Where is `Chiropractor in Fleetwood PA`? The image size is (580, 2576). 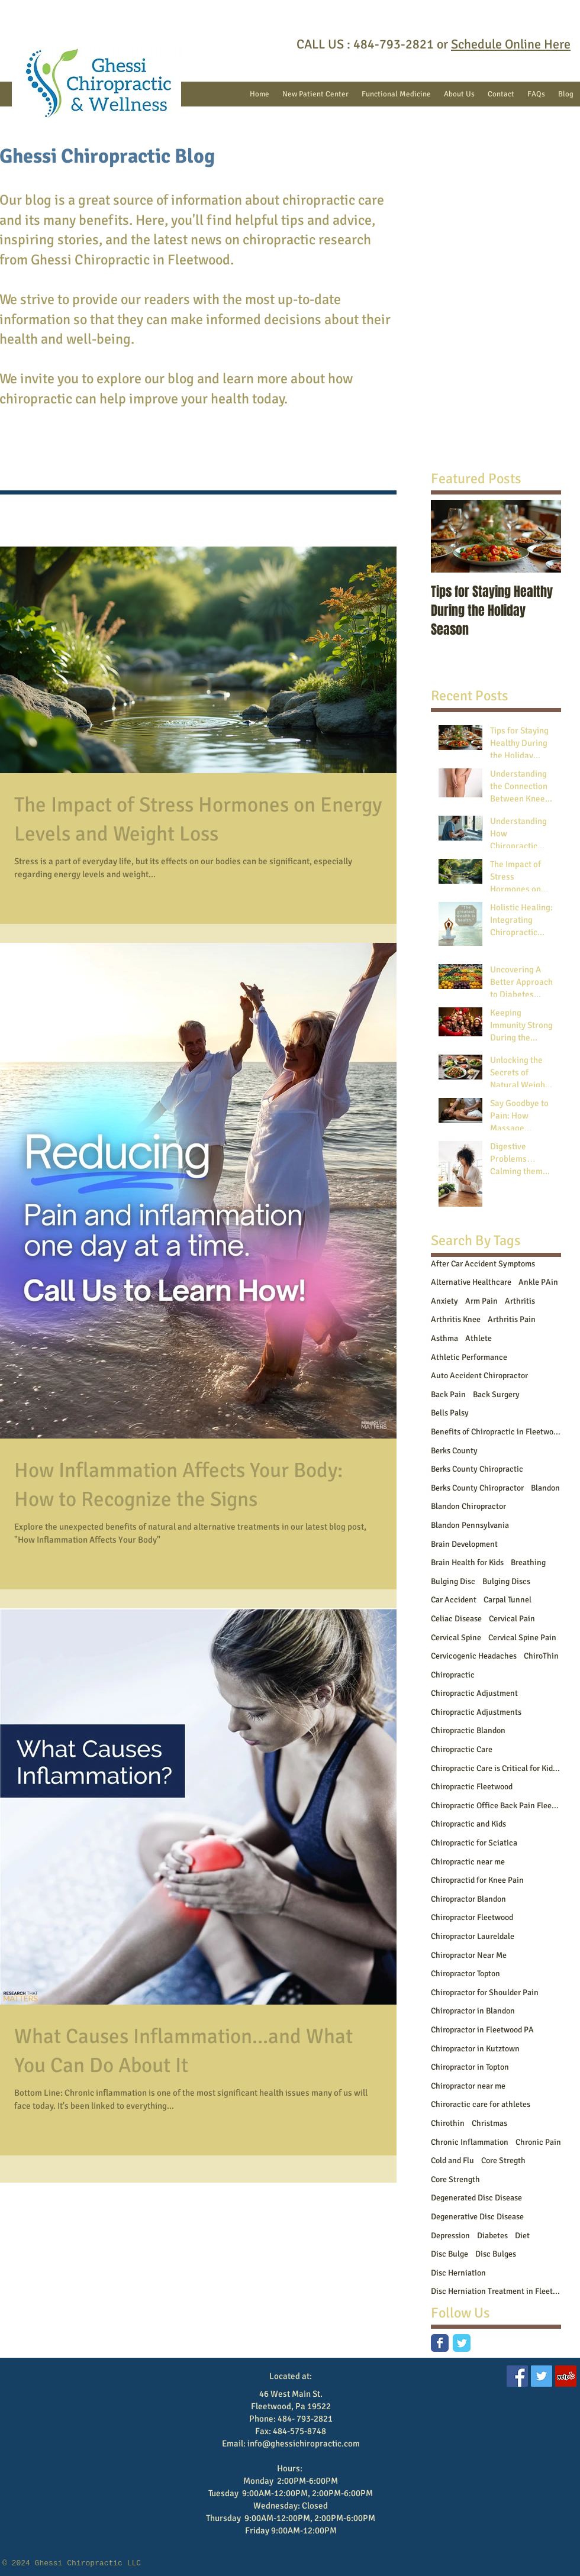
Chiropractor in Fleetwood PA is located at coordinates (482, 2030).